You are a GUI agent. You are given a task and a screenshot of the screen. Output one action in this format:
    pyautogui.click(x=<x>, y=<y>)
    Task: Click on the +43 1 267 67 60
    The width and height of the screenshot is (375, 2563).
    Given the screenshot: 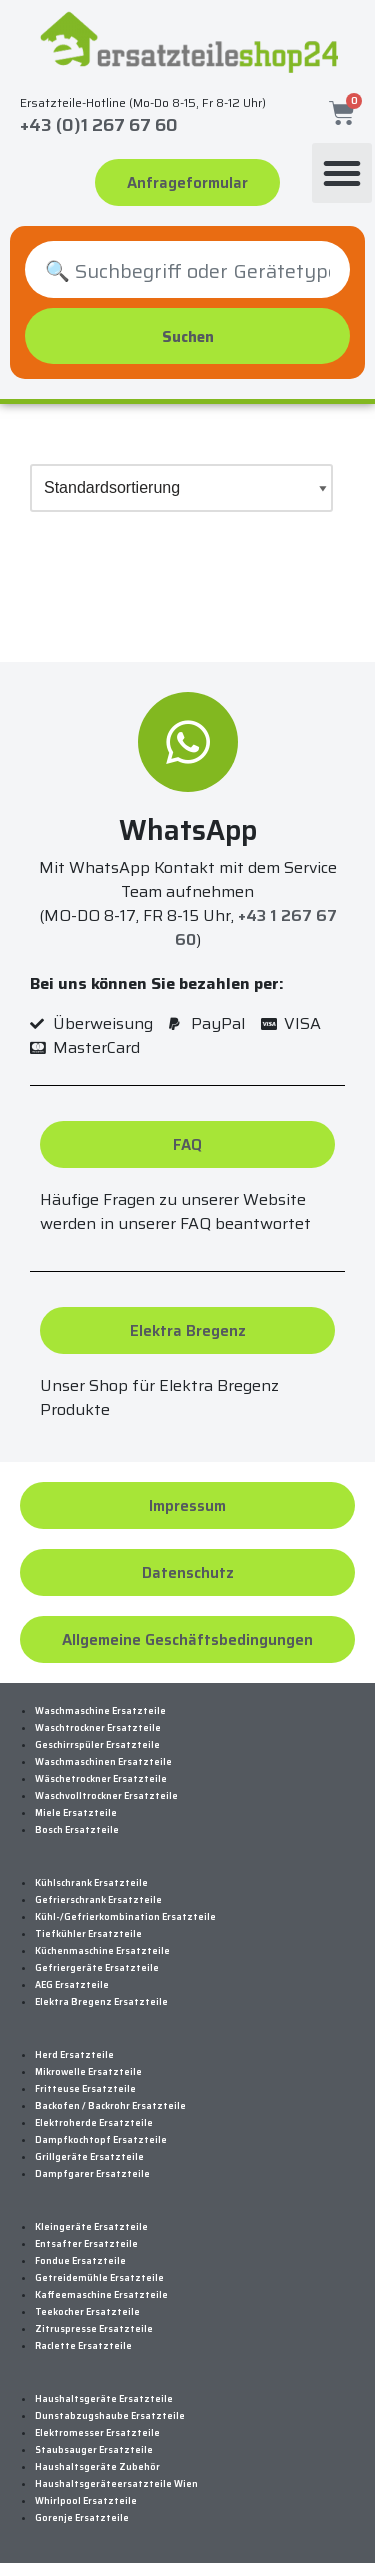 What is the action you would take?
    pyautogui.click(x=256, y=927)
    